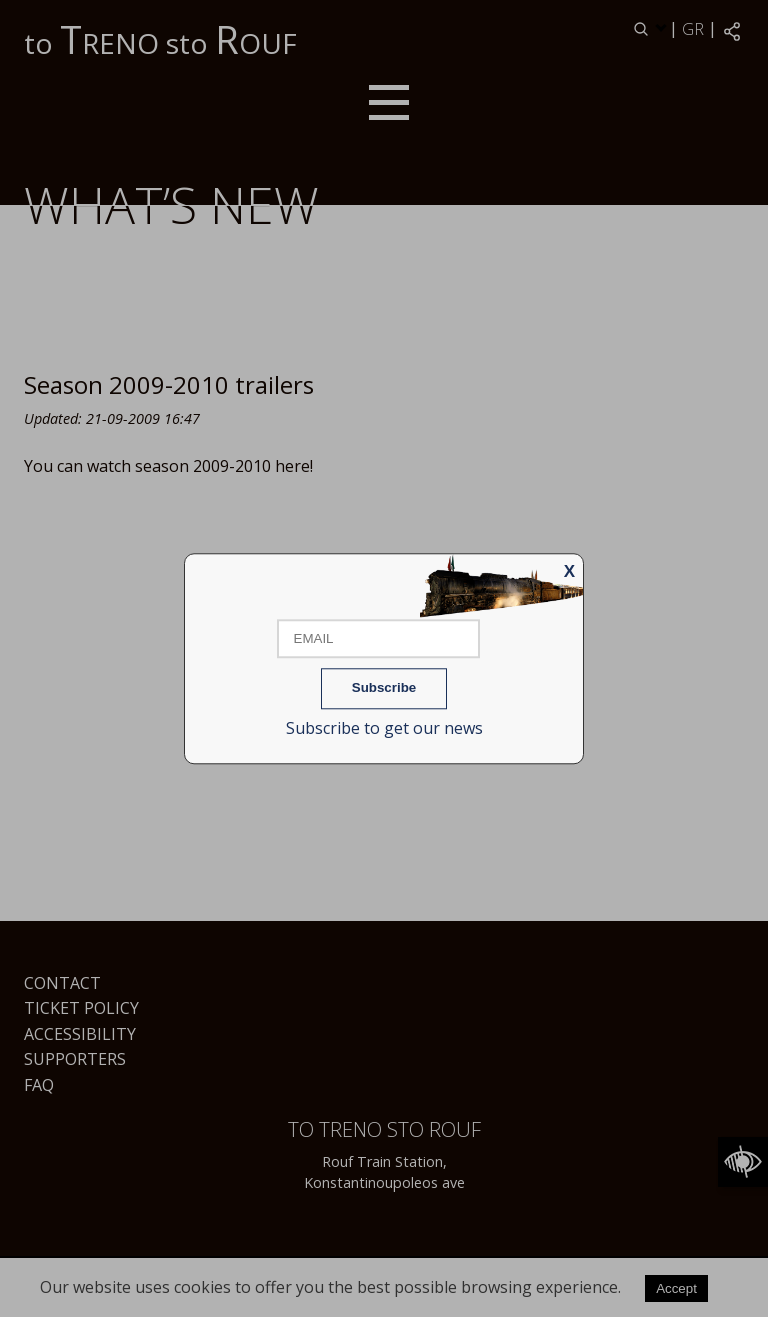  What do you see at coordinates (160, 39) in the screenshot?
I see `to RENO sto OUF` at bounding box center [160, 39].